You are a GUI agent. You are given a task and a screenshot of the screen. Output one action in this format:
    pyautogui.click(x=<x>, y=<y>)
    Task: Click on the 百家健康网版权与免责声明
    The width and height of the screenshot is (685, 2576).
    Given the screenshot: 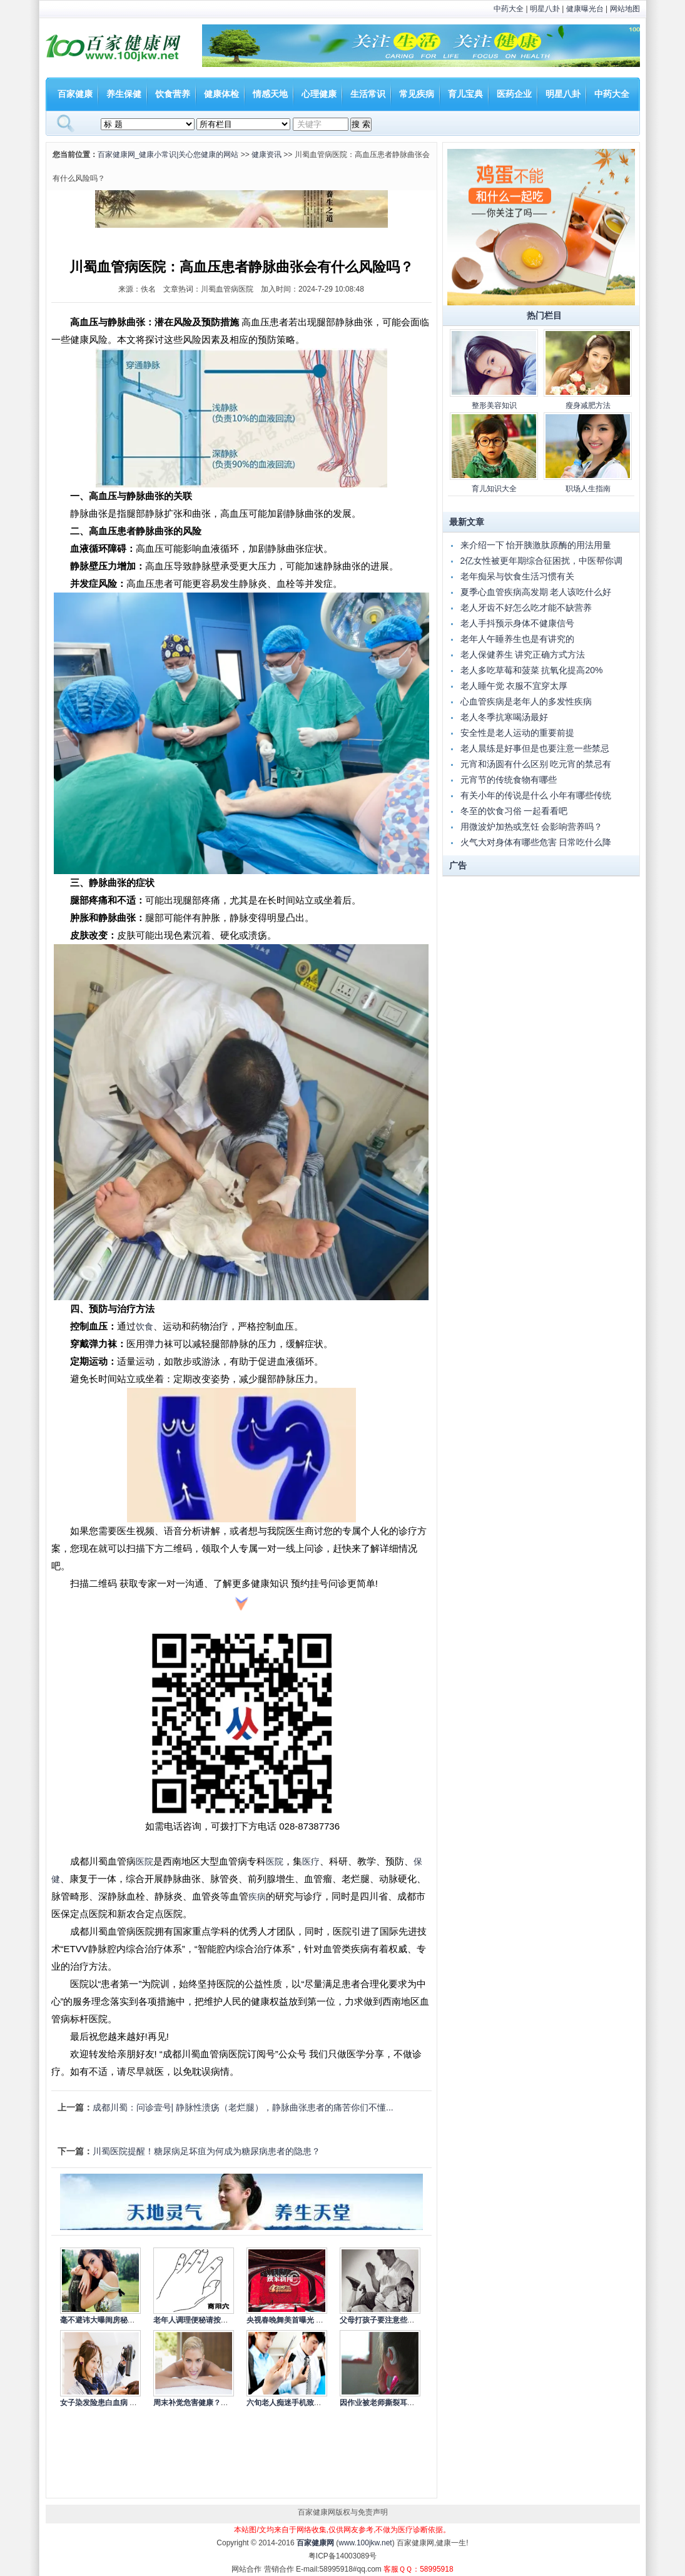 What is the action you would take?
    pyautogui.click(x=343, y=2512)
    